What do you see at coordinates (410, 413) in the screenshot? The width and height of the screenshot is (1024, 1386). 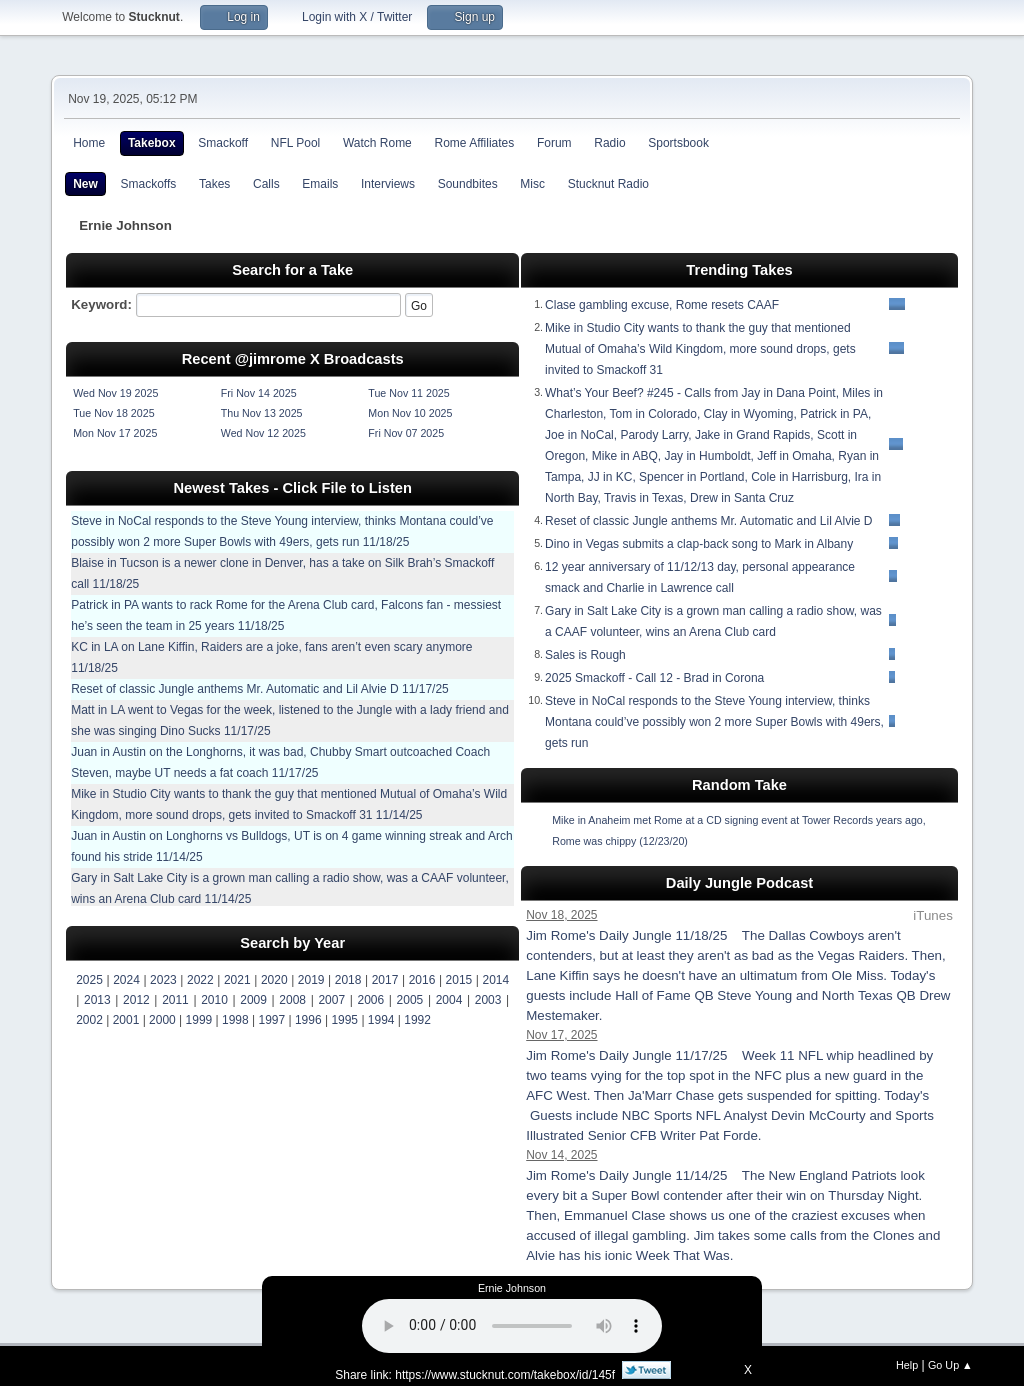 I see `Mon Nov 10 2025` at bounding box center [410, 413].